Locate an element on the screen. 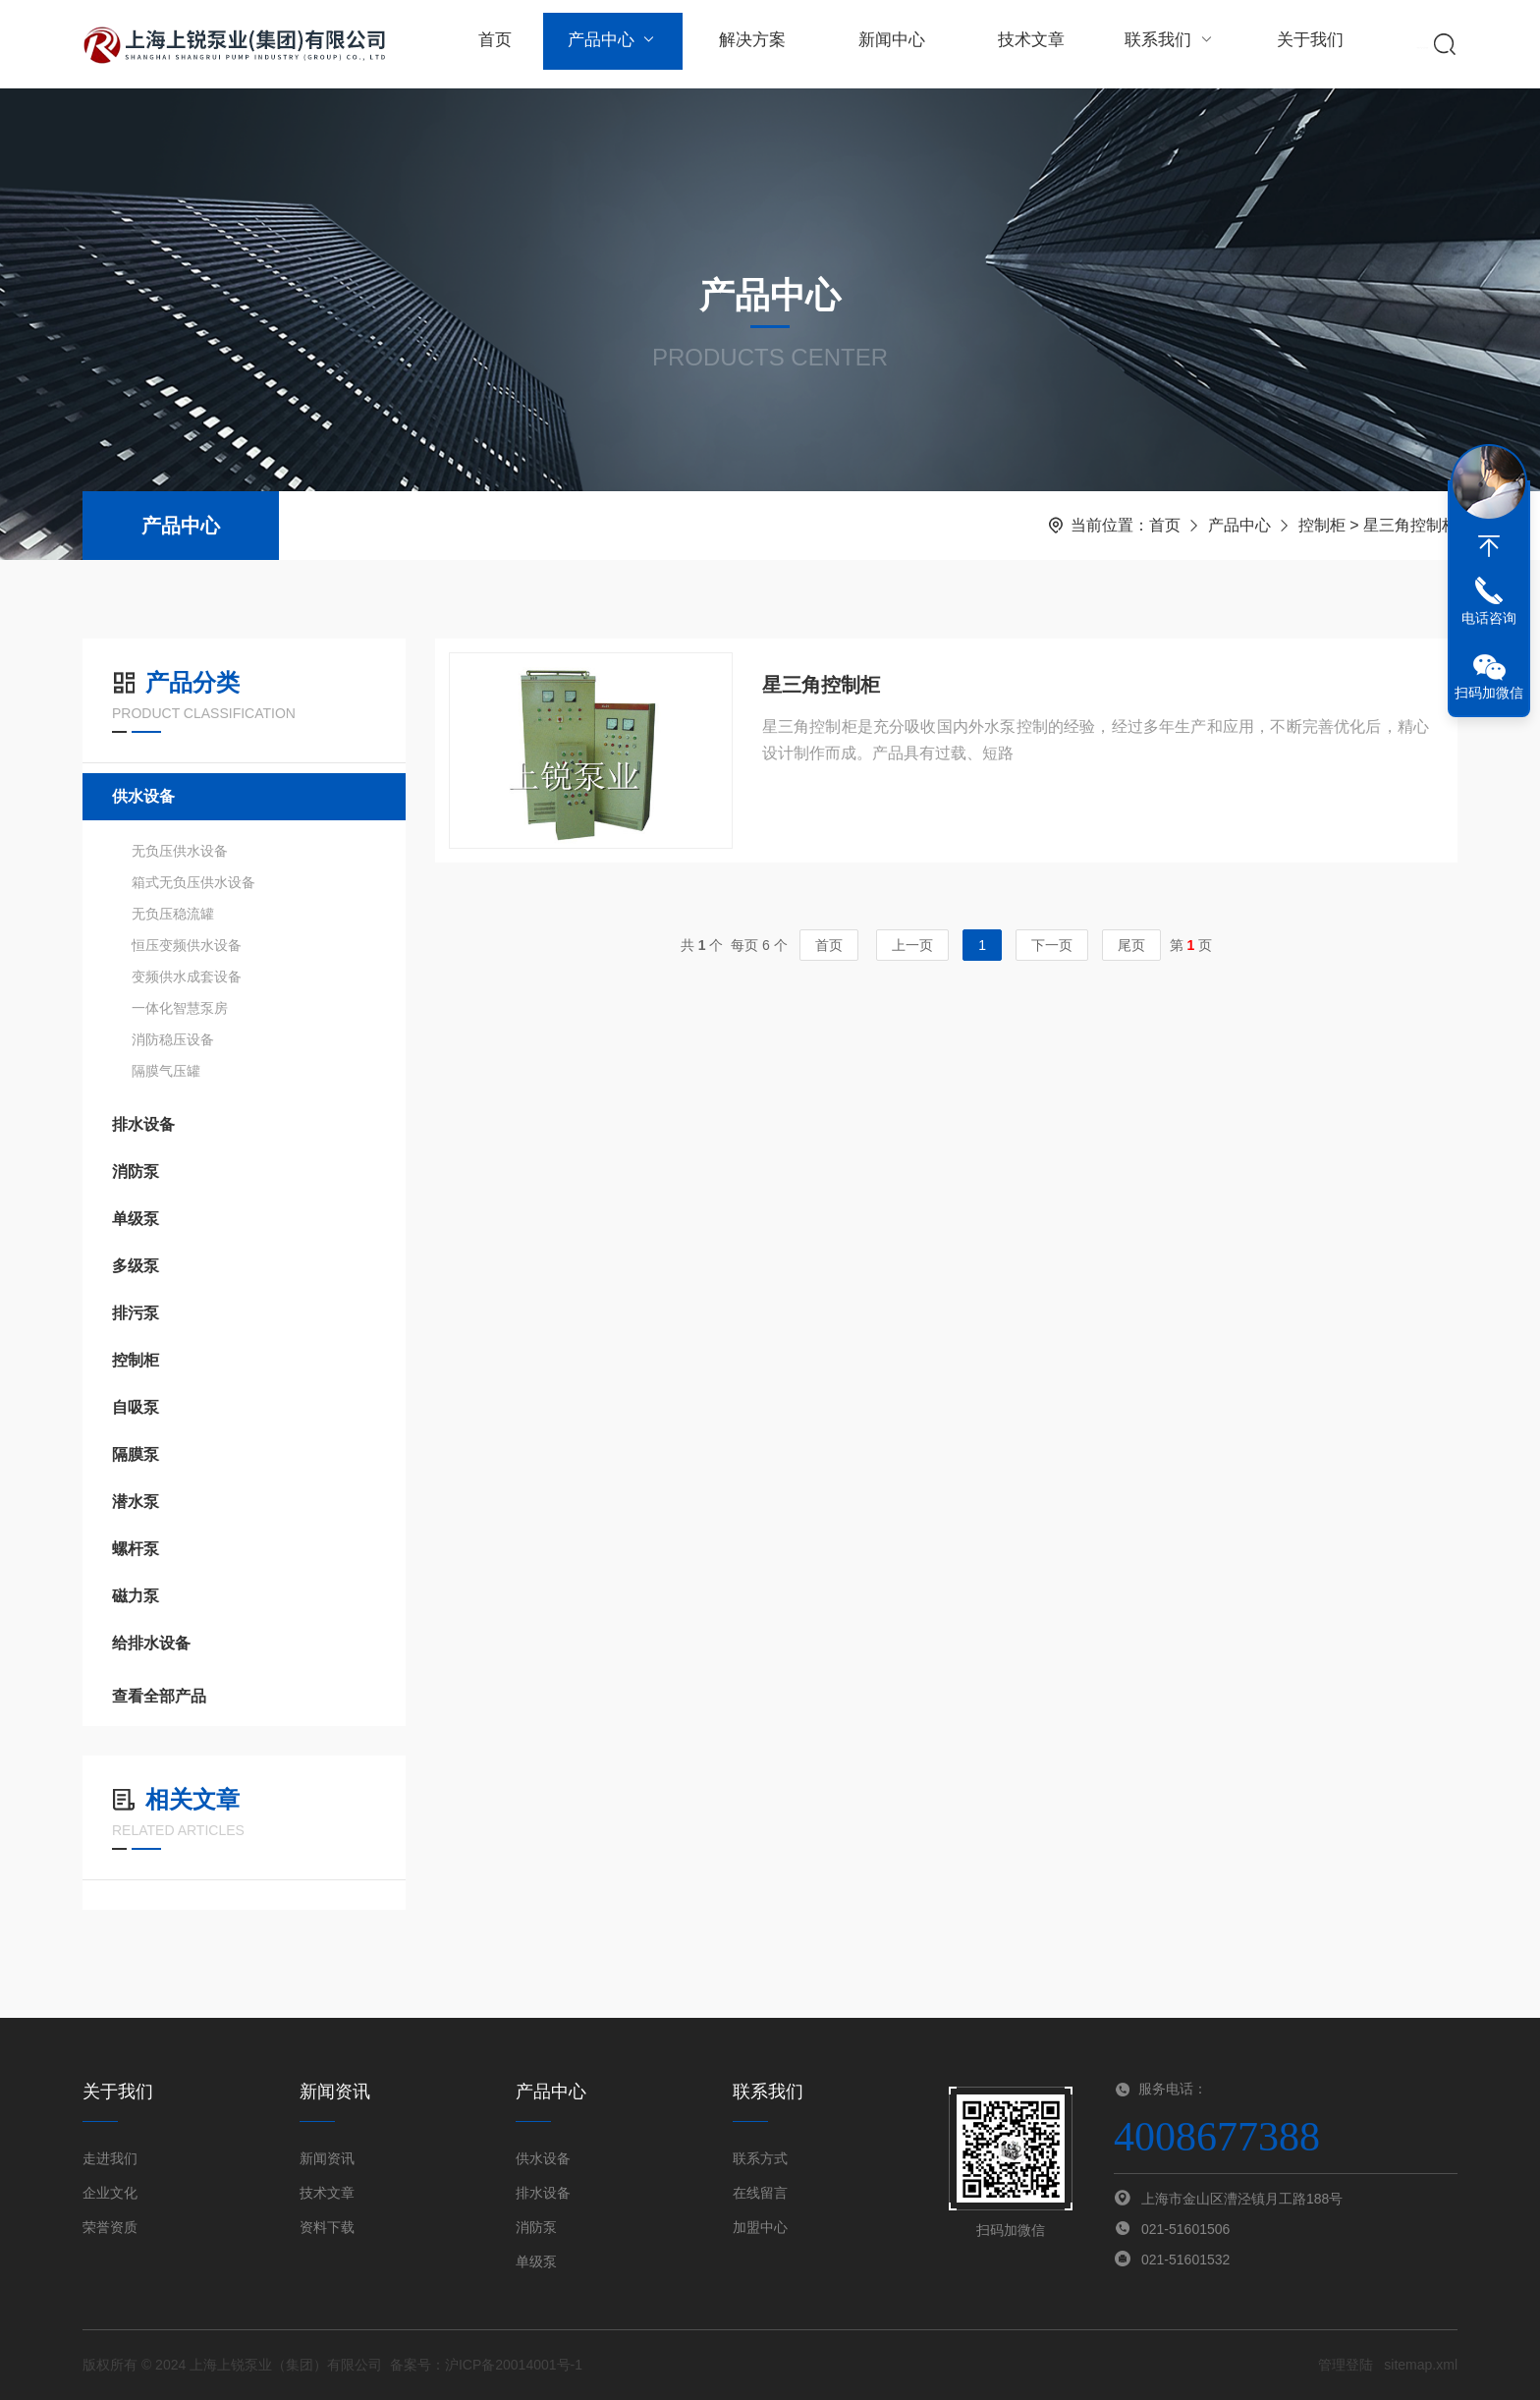  供水设备 is located at coordinates (143, 796).